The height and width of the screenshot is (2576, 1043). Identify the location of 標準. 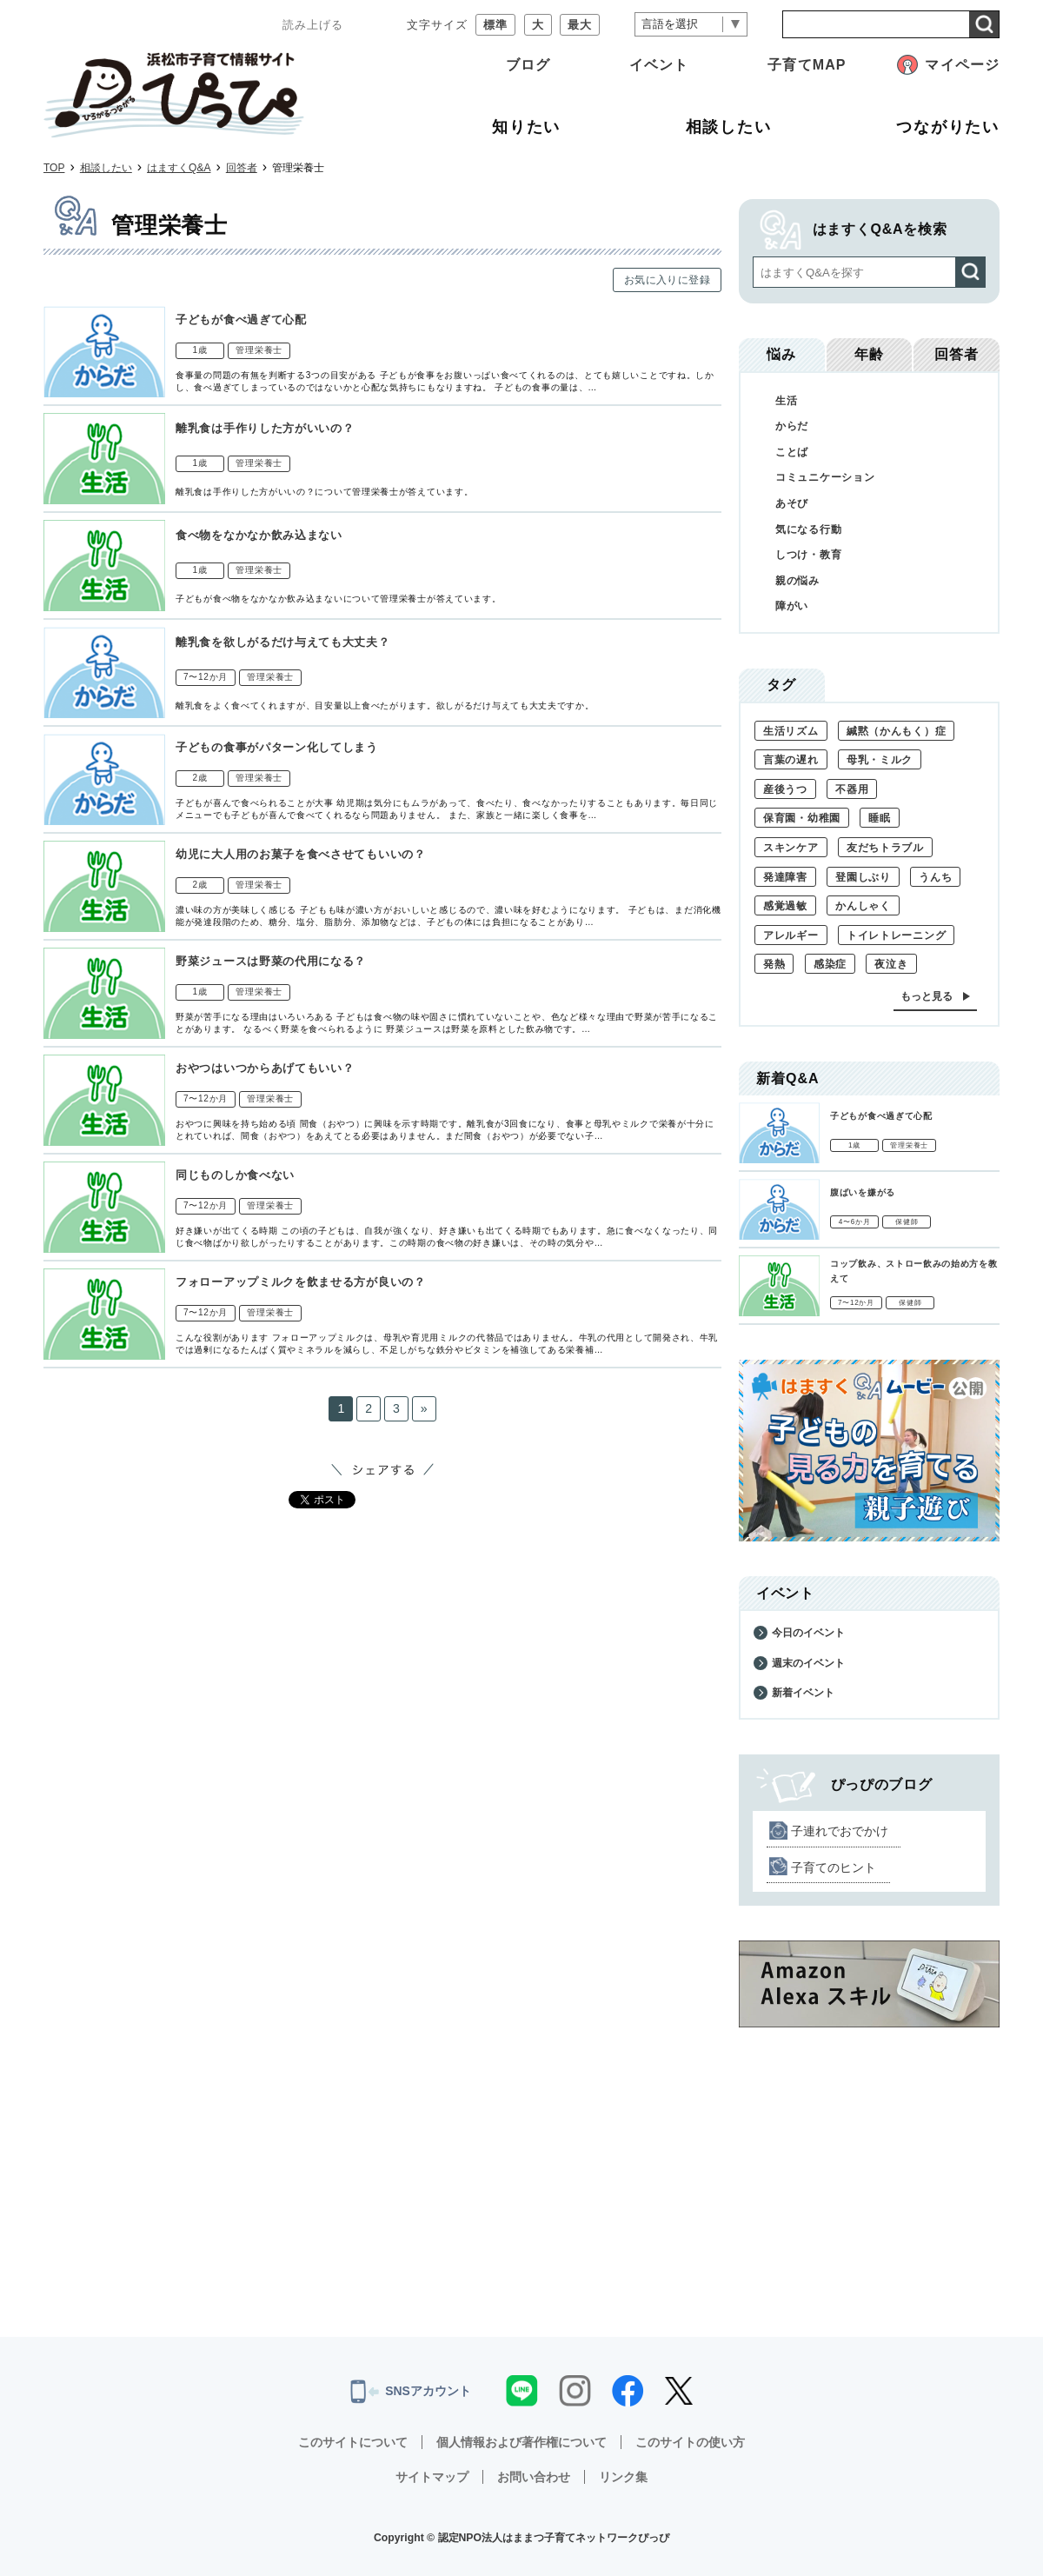
(495, 24).